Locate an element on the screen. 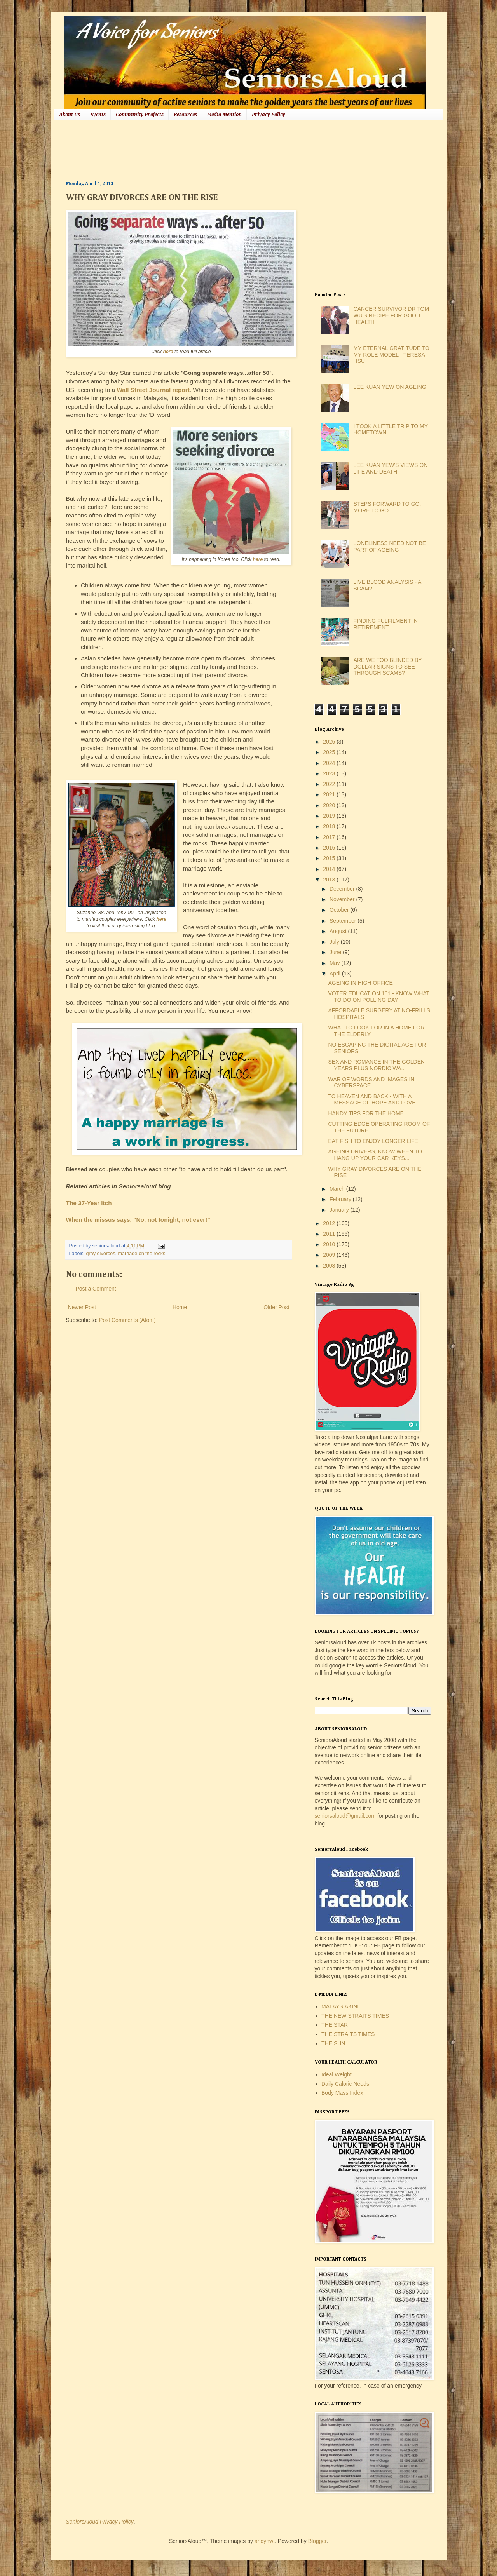 The image size is (497, 2576). MALAYSIAKINI is located at coordinates (340, 2006).